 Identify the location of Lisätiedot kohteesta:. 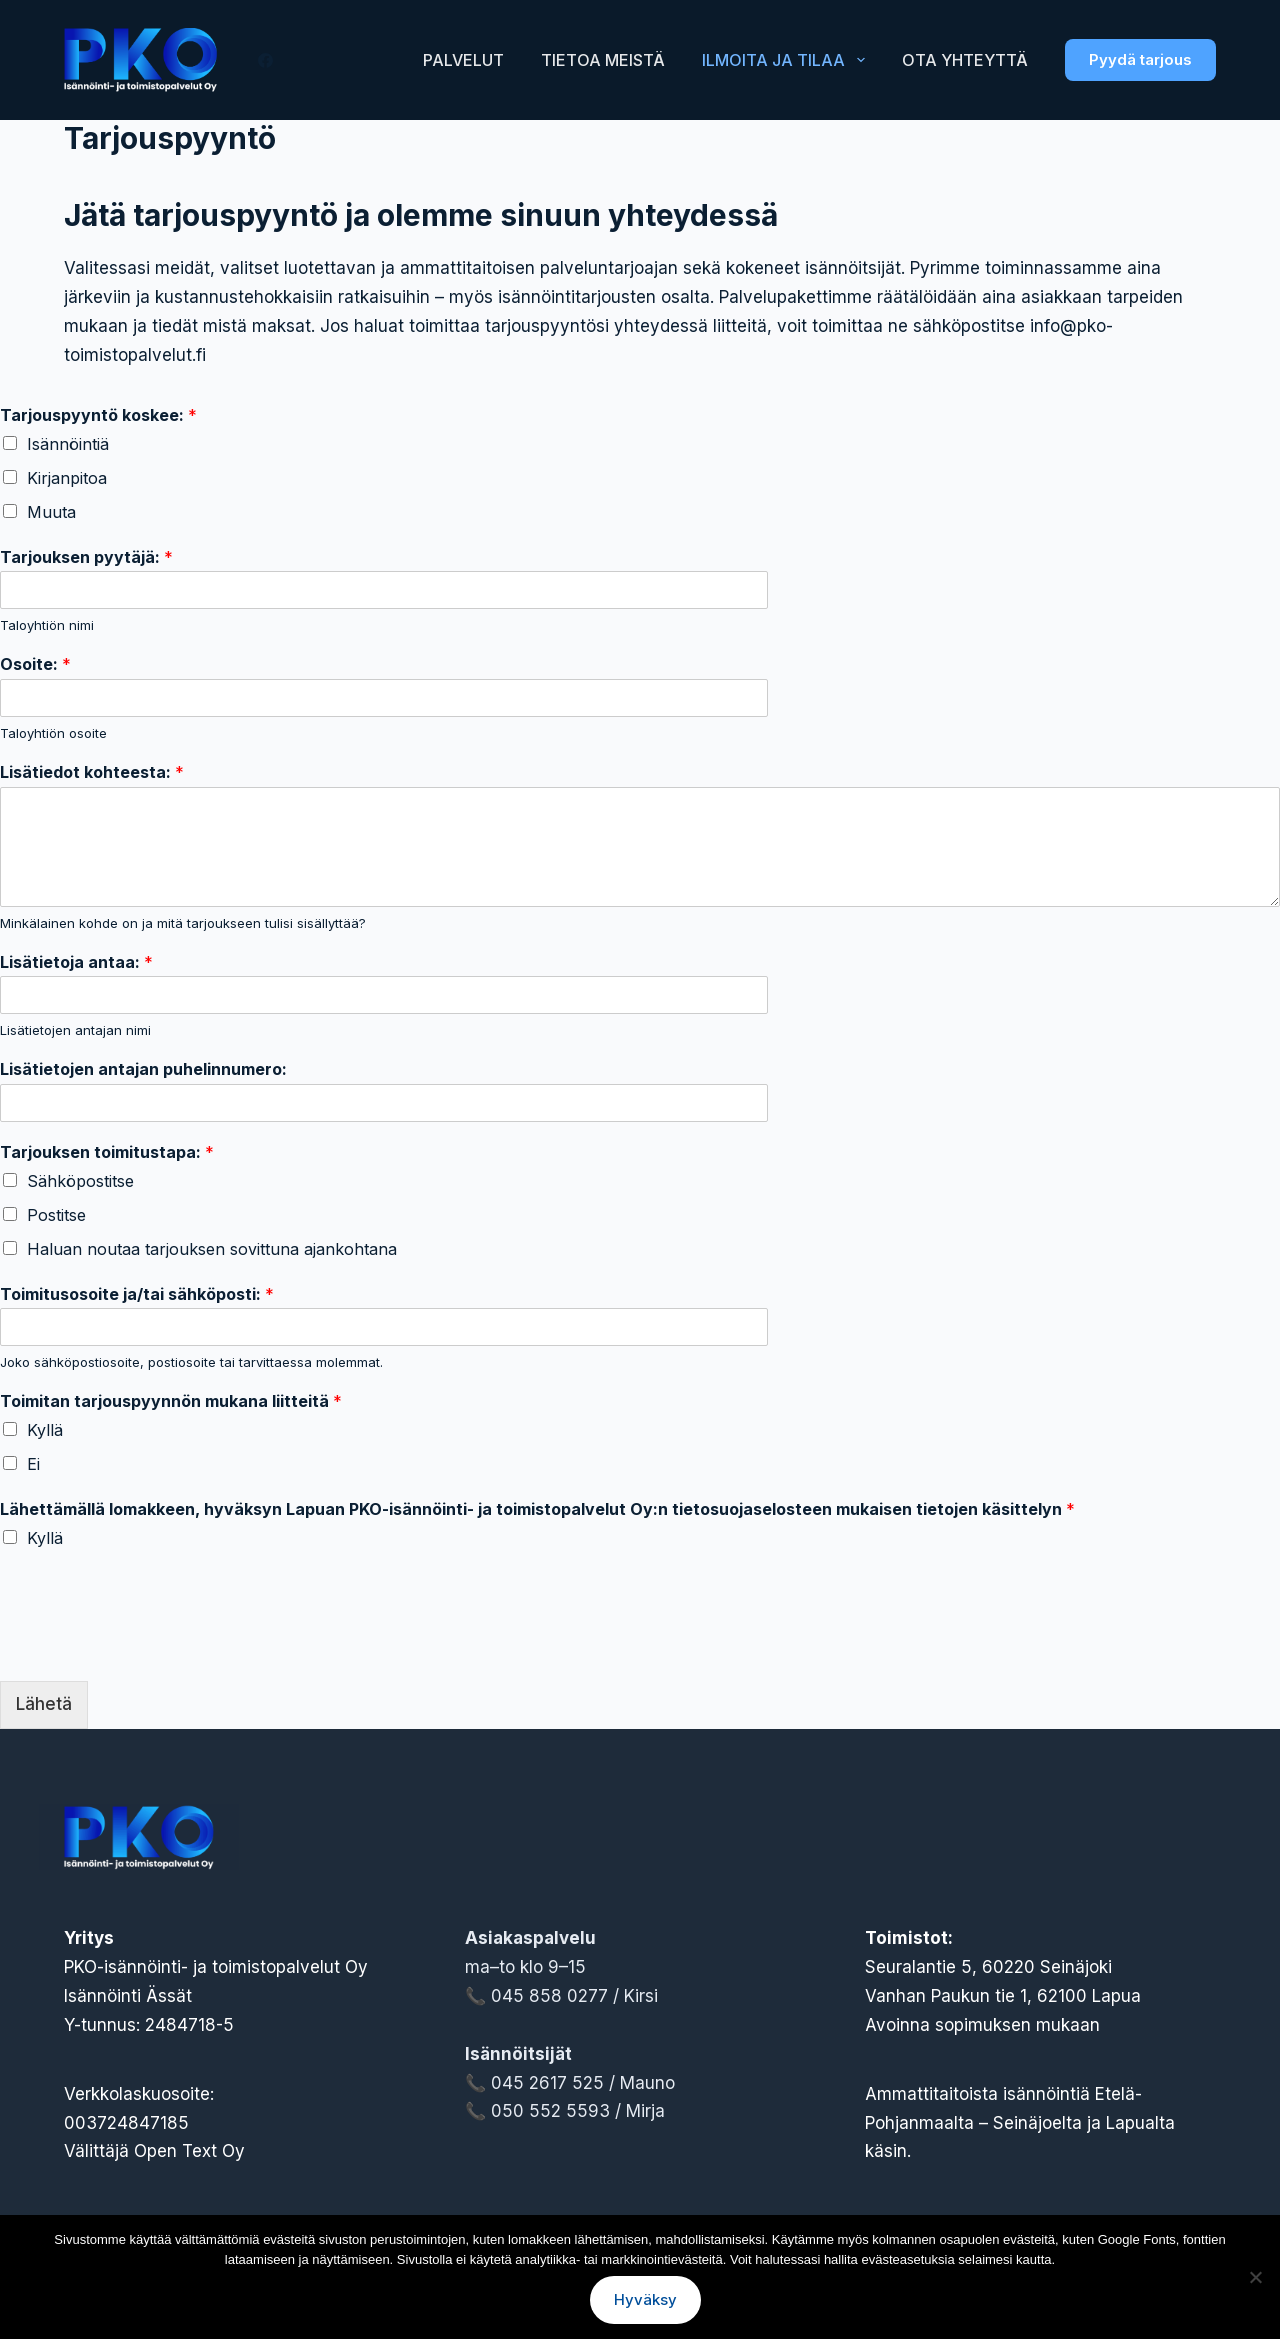
(92, 772).